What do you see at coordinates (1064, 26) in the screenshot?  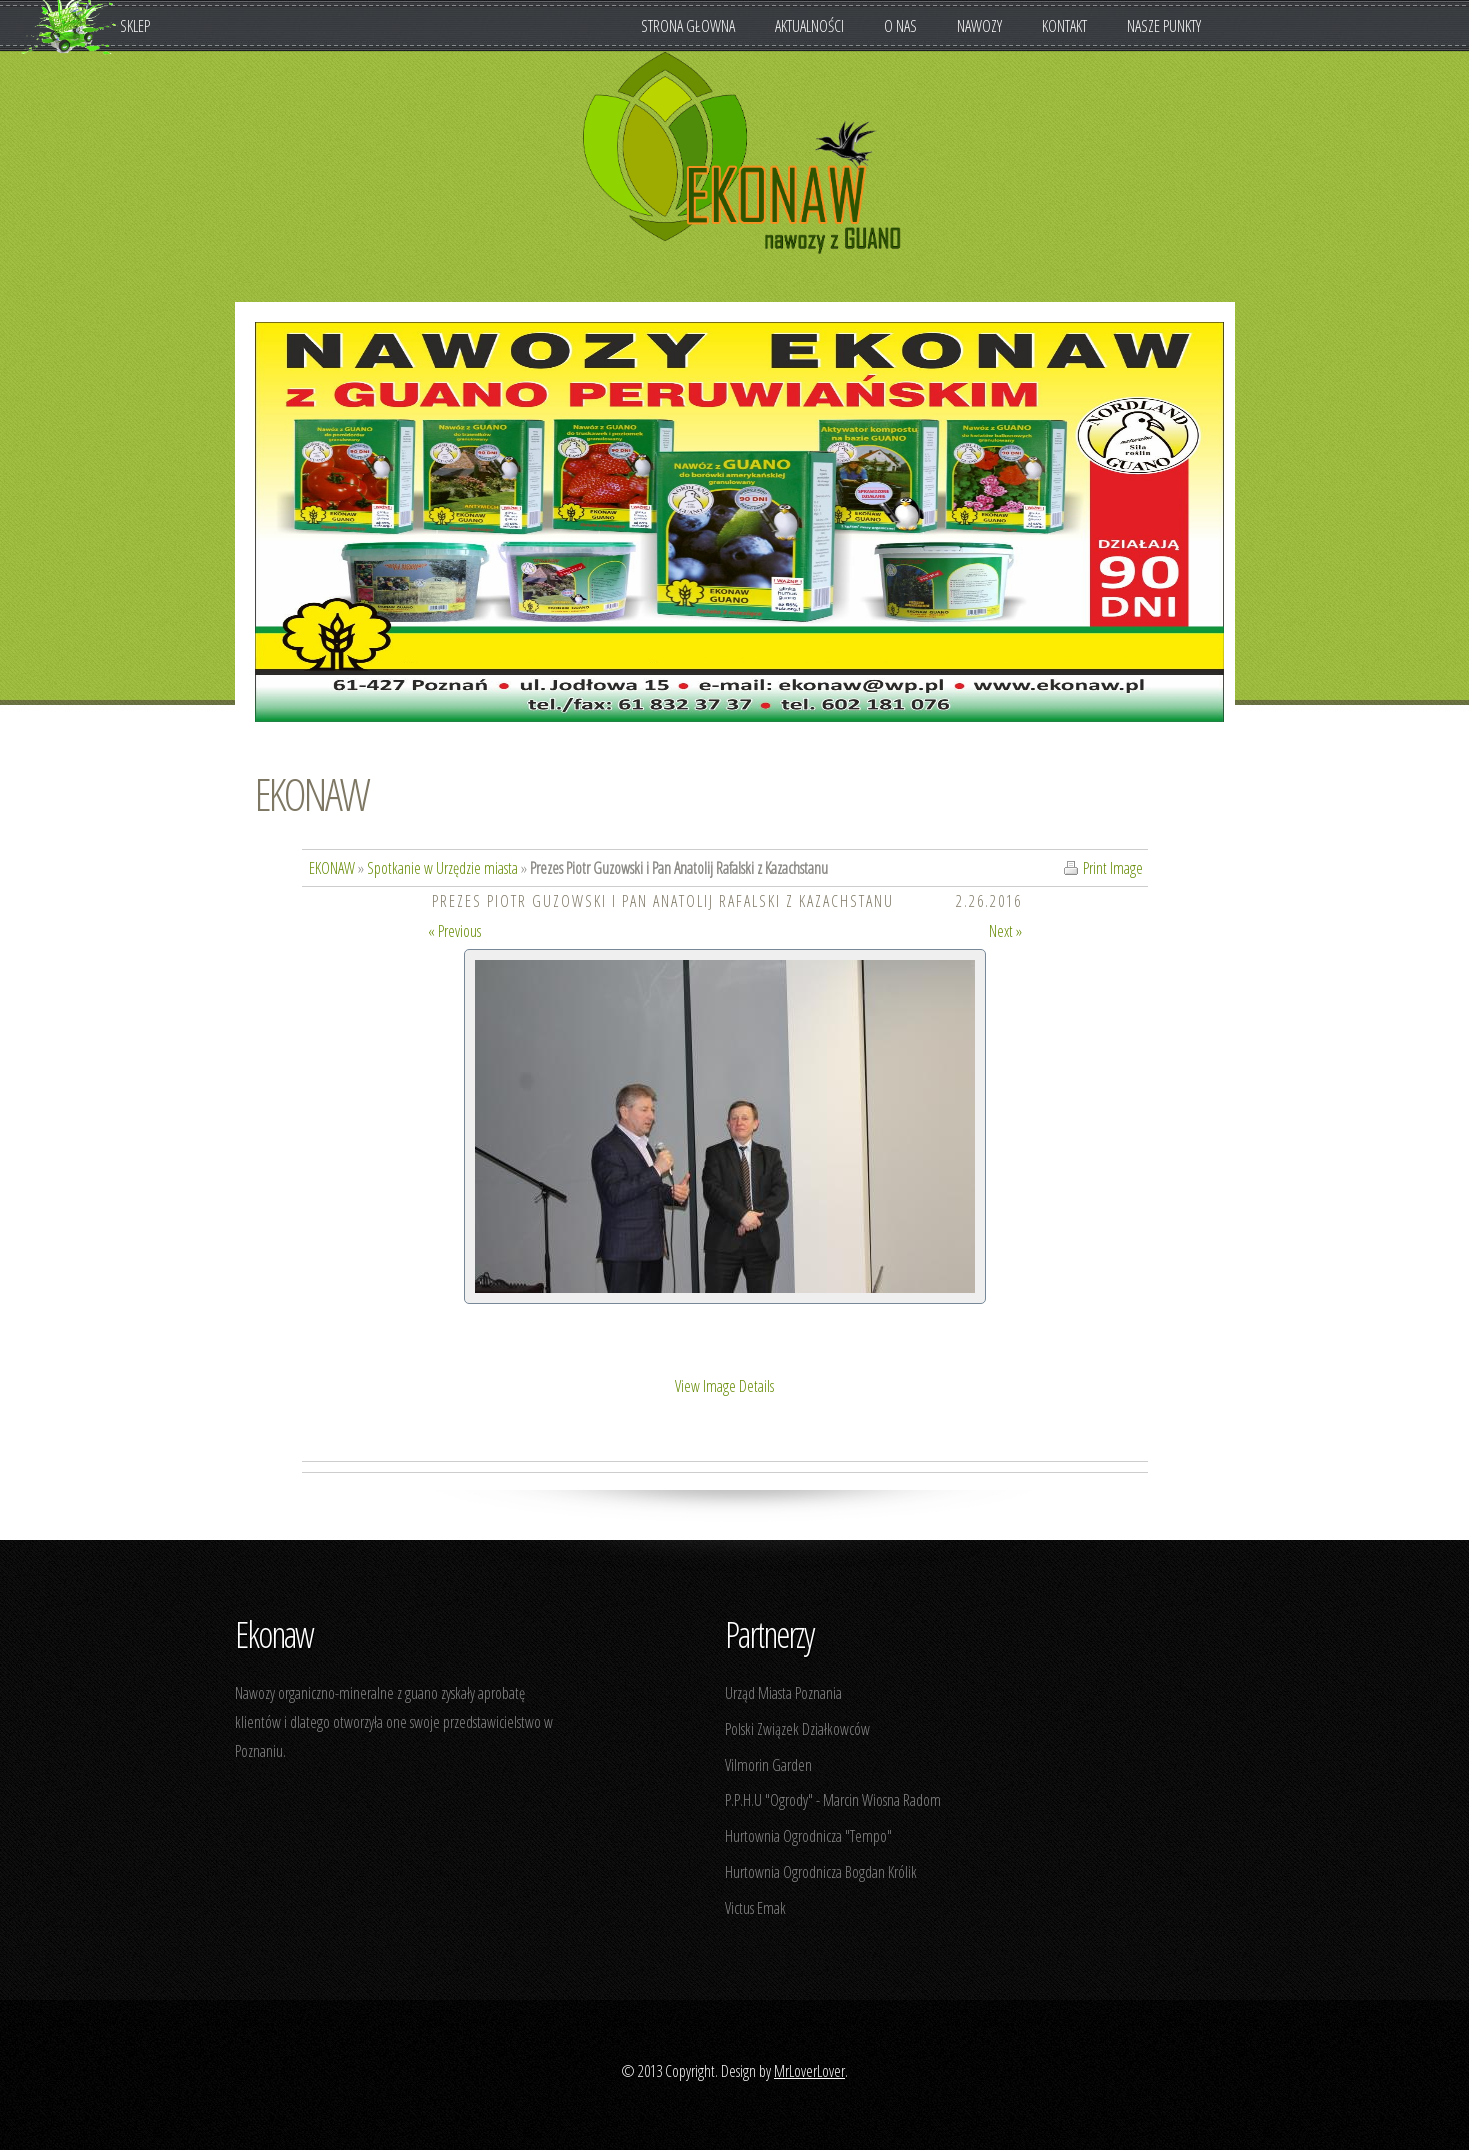 I see `Kontakt` at bounding box center [1064, 26].